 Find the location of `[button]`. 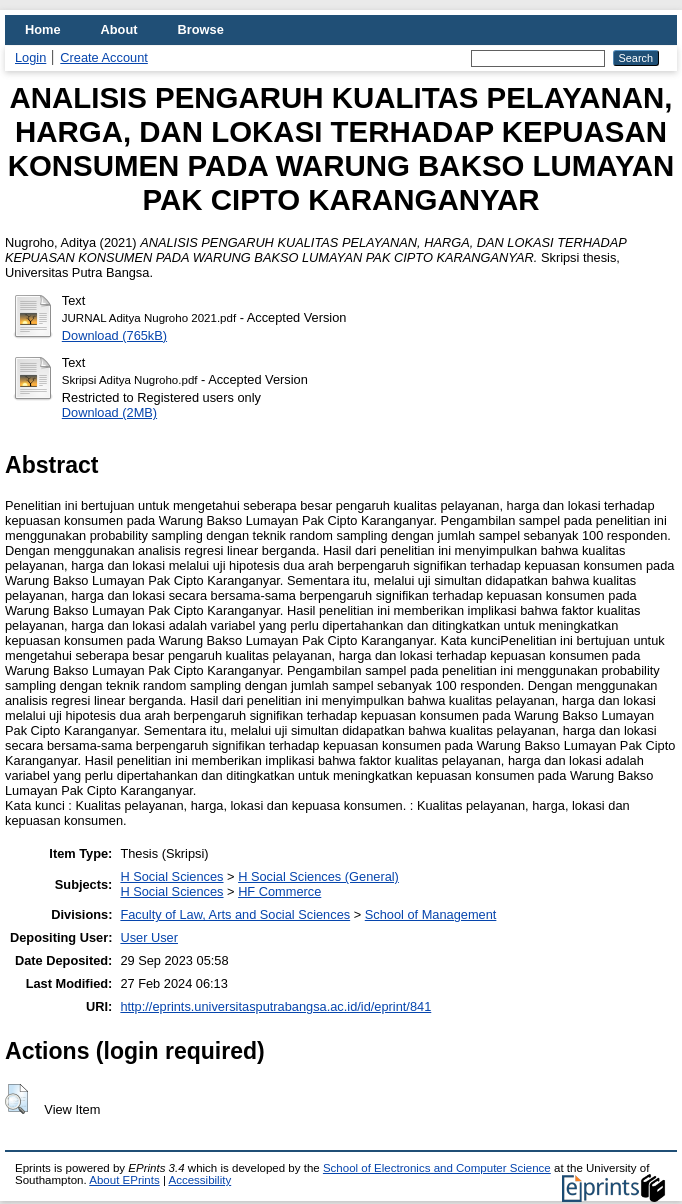

[button] is located at coordinates (16, 1099).